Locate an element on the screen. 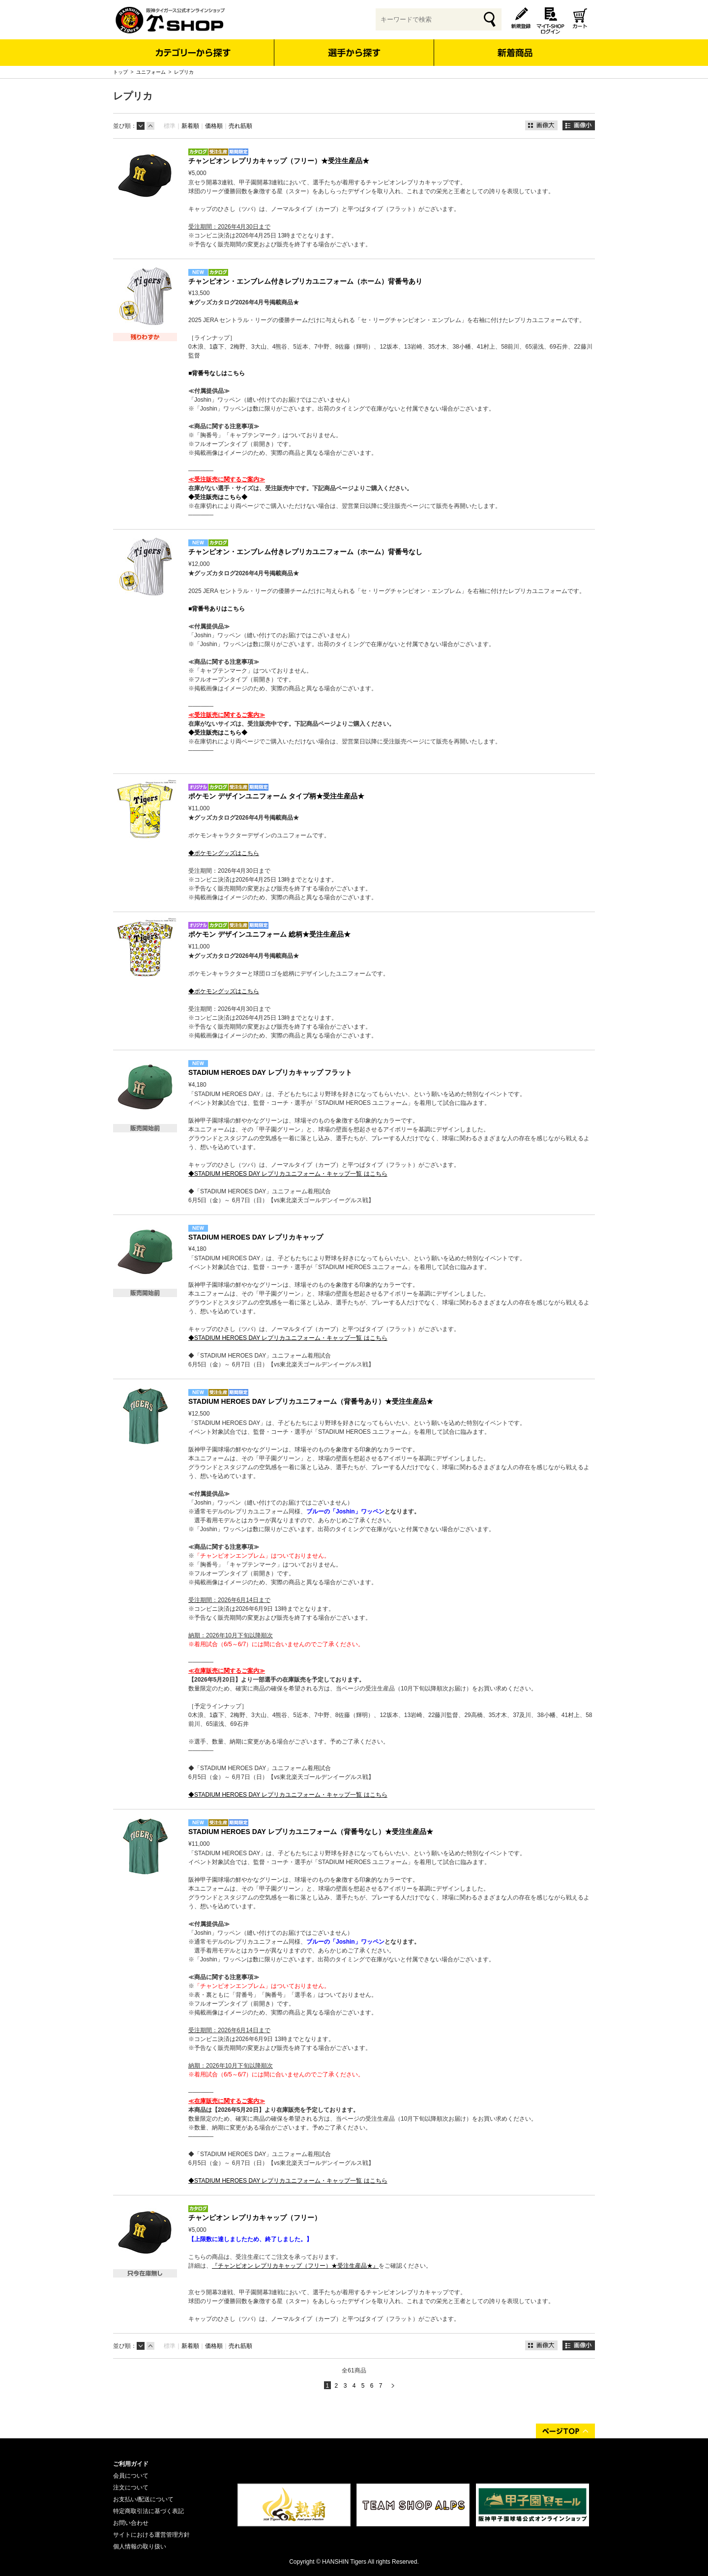  トップ is located at coordinates (120, 72).